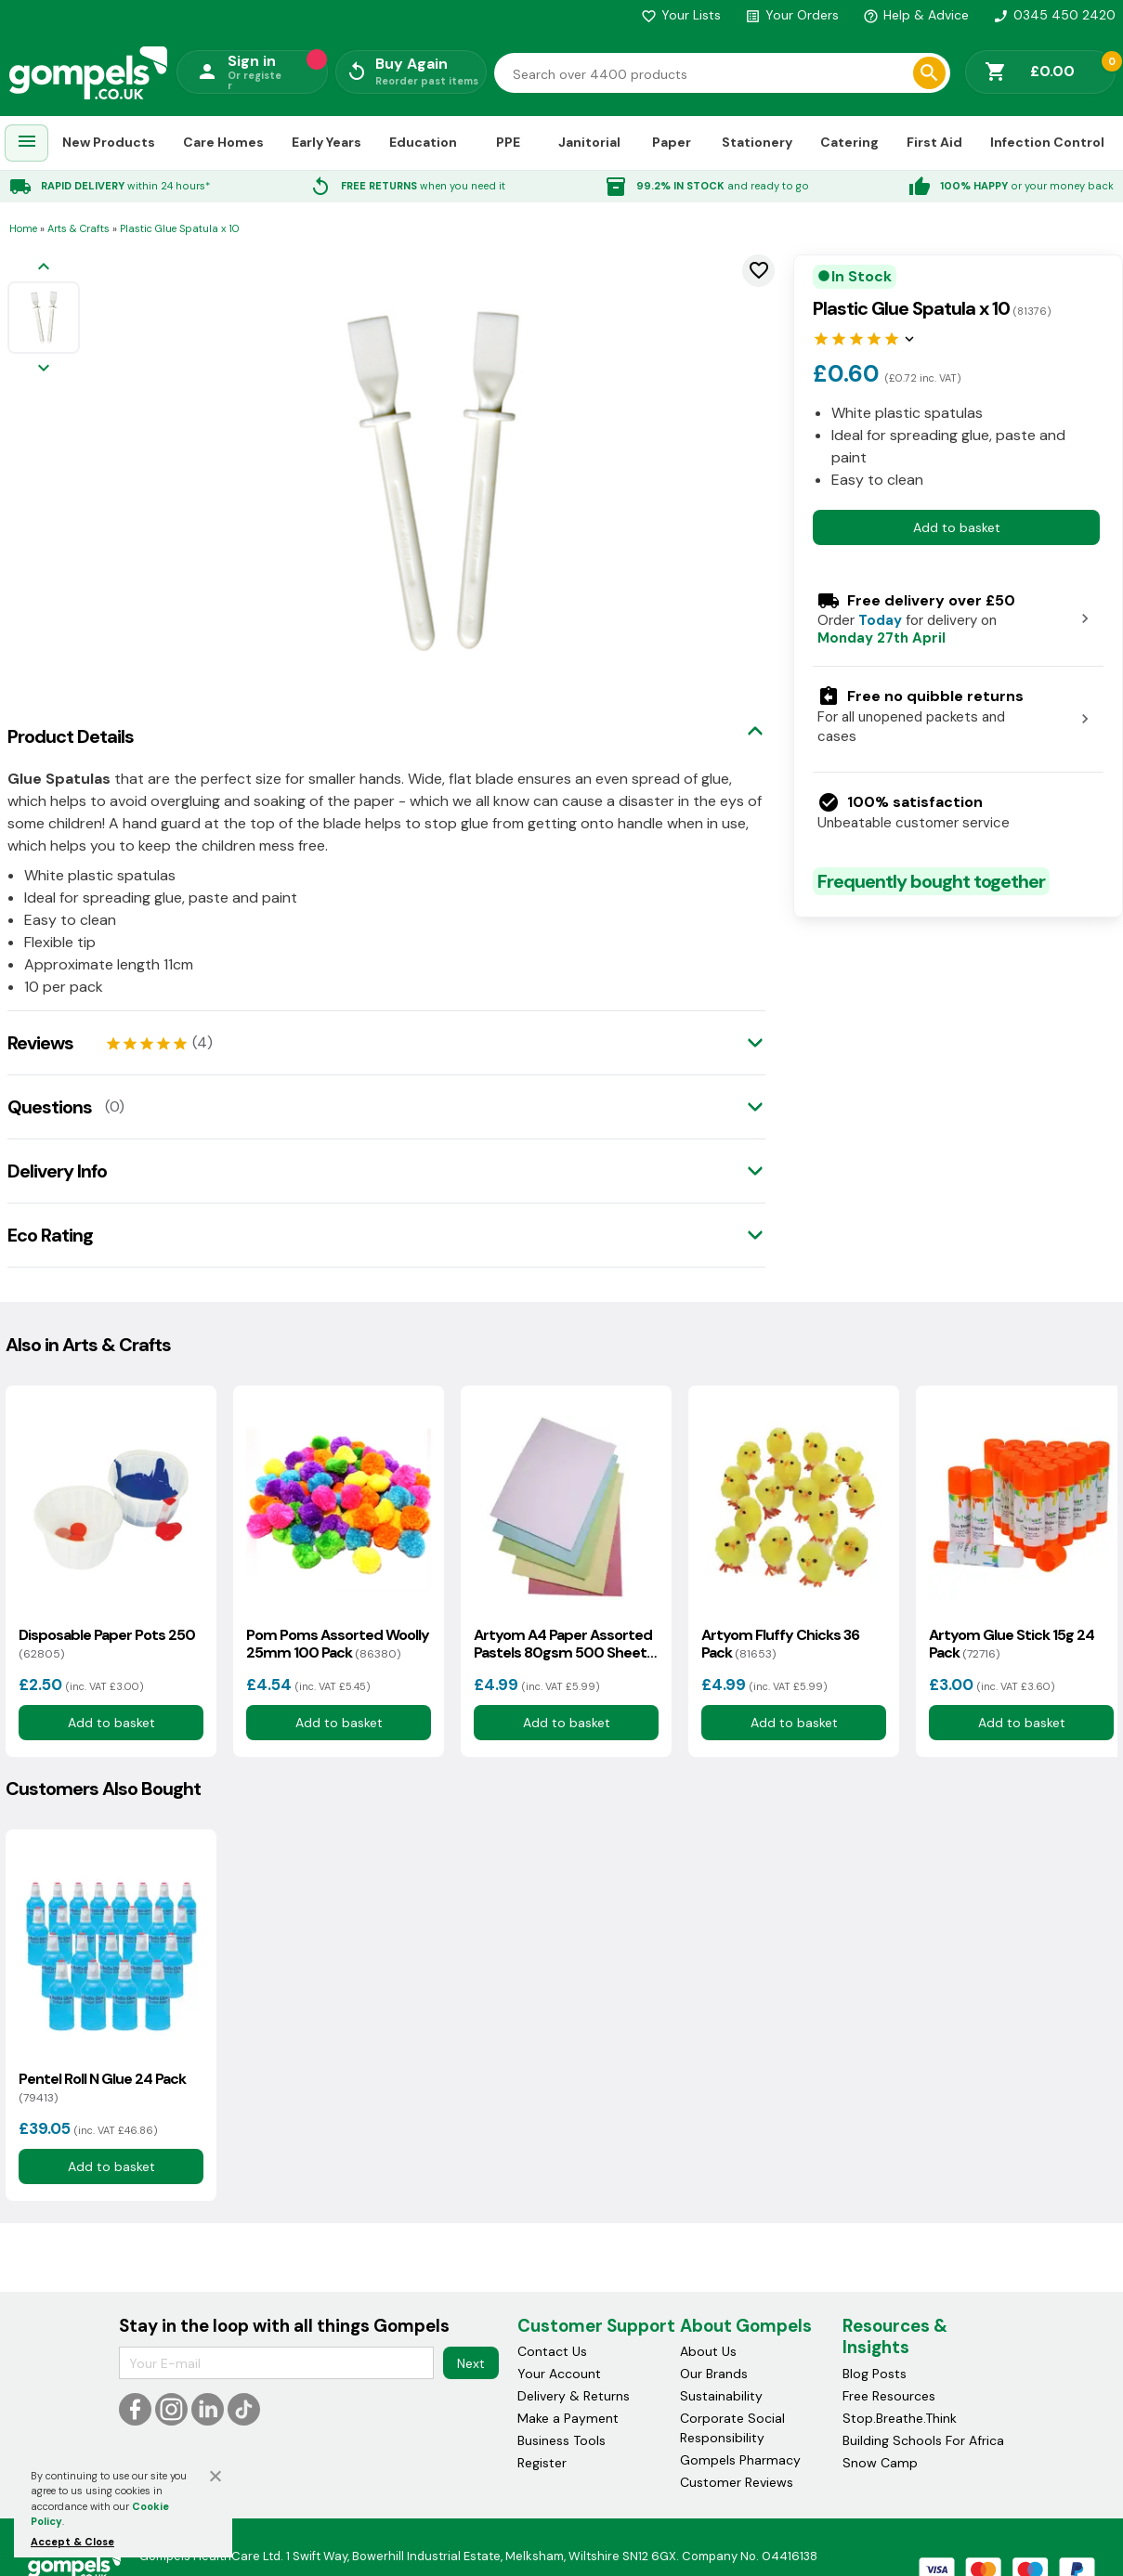 The height and width of the screenshot is (2576, 1123). I want to click on Paper, so click(671, 142).